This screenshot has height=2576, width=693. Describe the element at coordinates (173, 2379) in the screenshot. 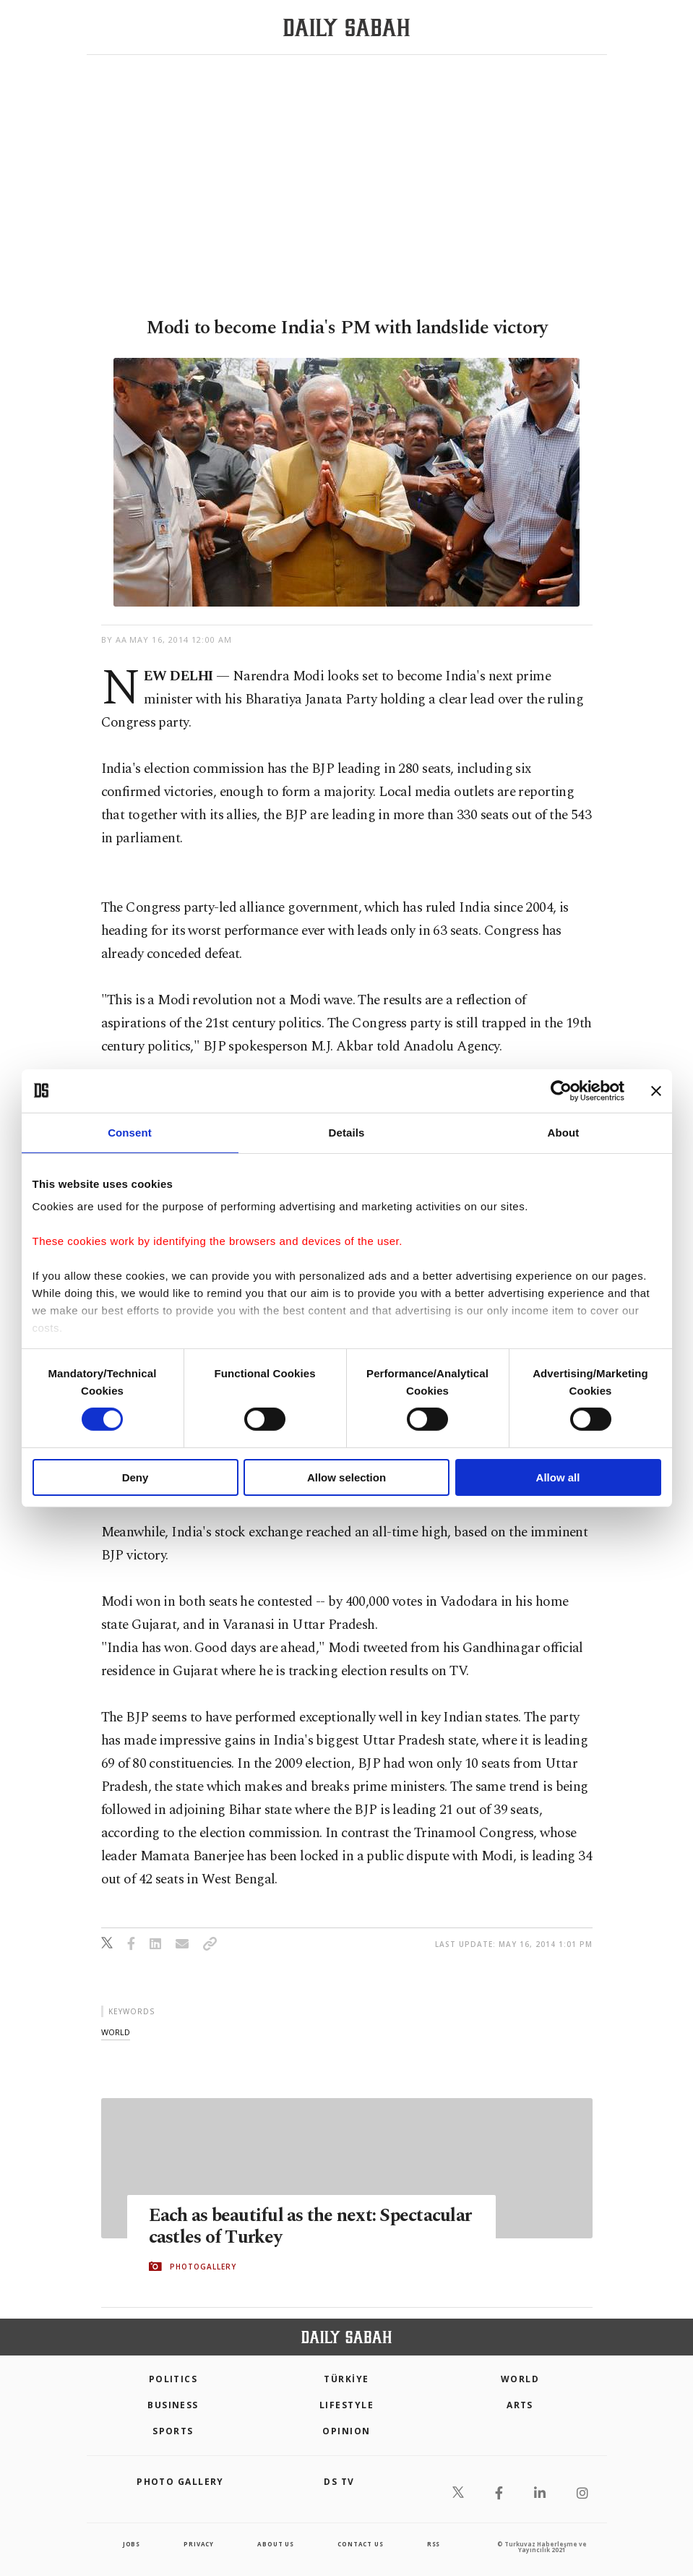

I see `POLITICS` at that location.